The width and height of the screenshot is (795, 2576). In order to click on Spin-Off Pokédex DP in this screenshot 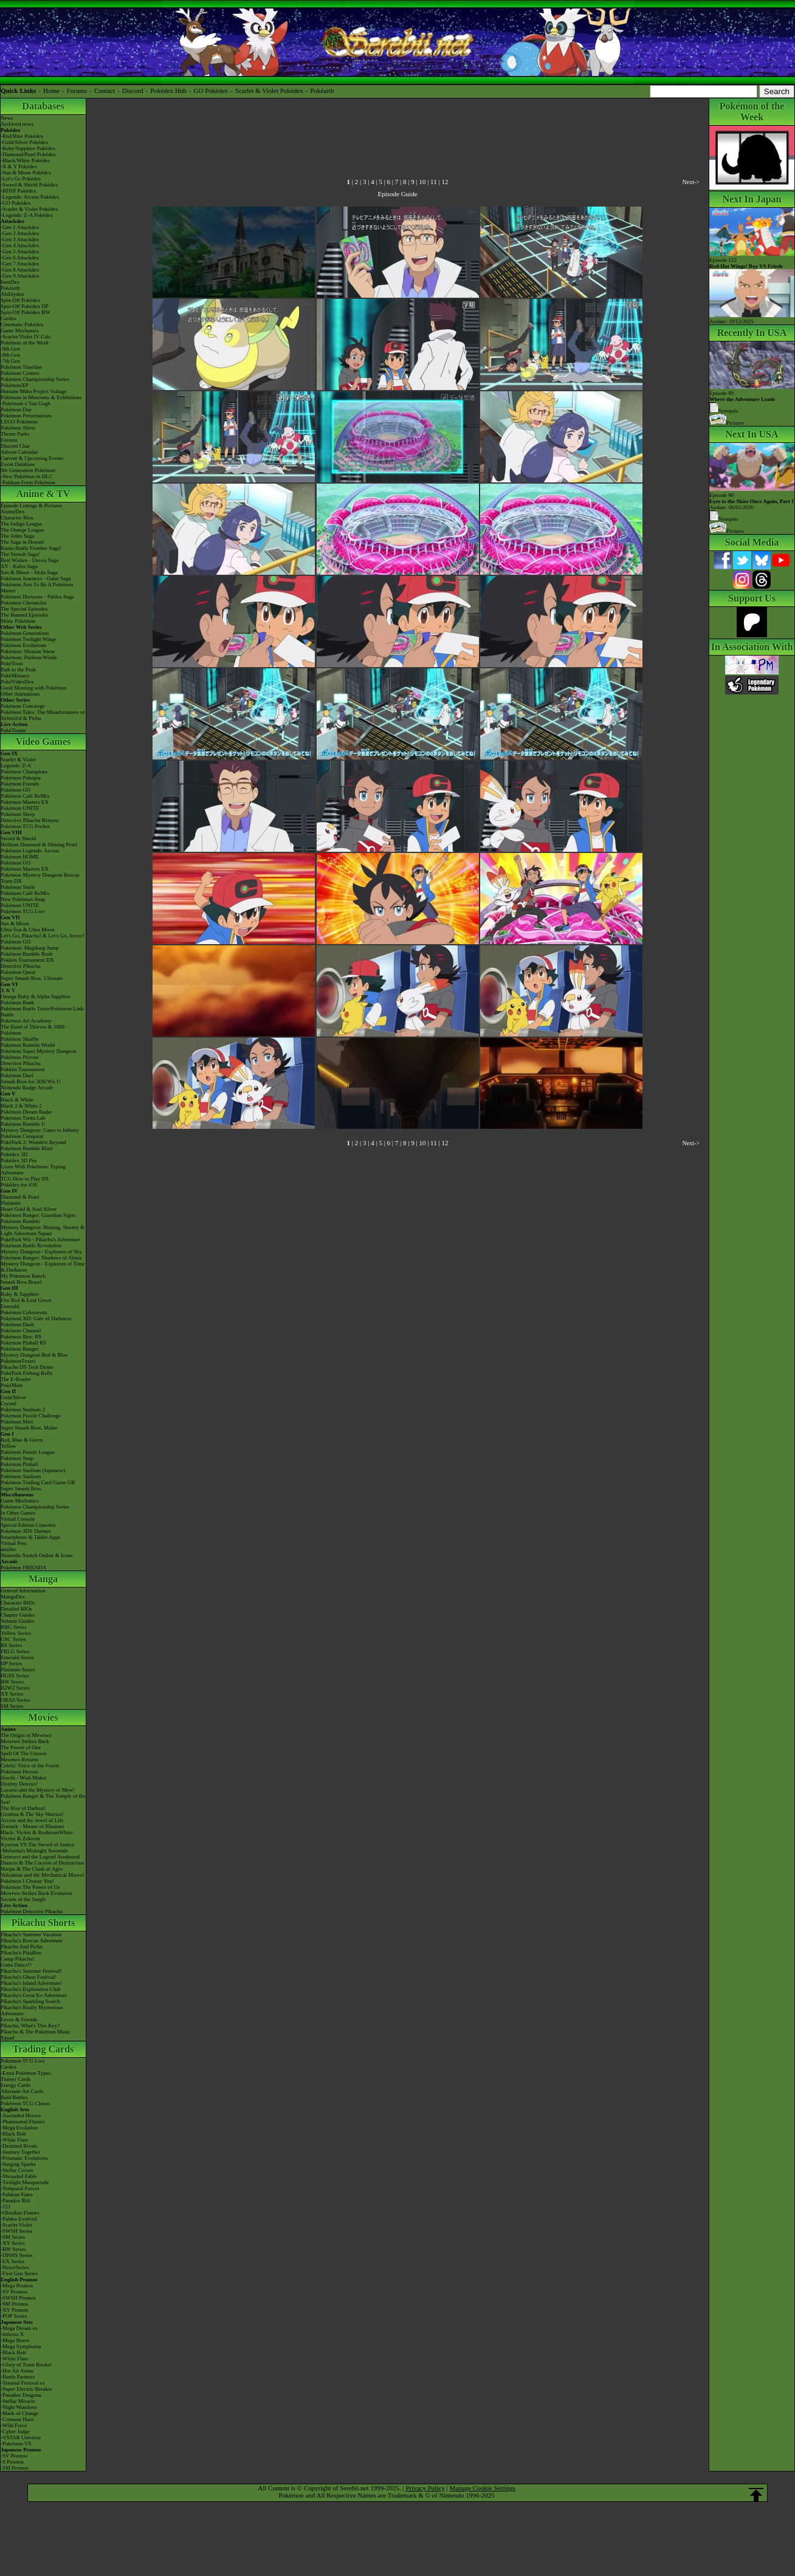, I will do `click(25, 306)`.